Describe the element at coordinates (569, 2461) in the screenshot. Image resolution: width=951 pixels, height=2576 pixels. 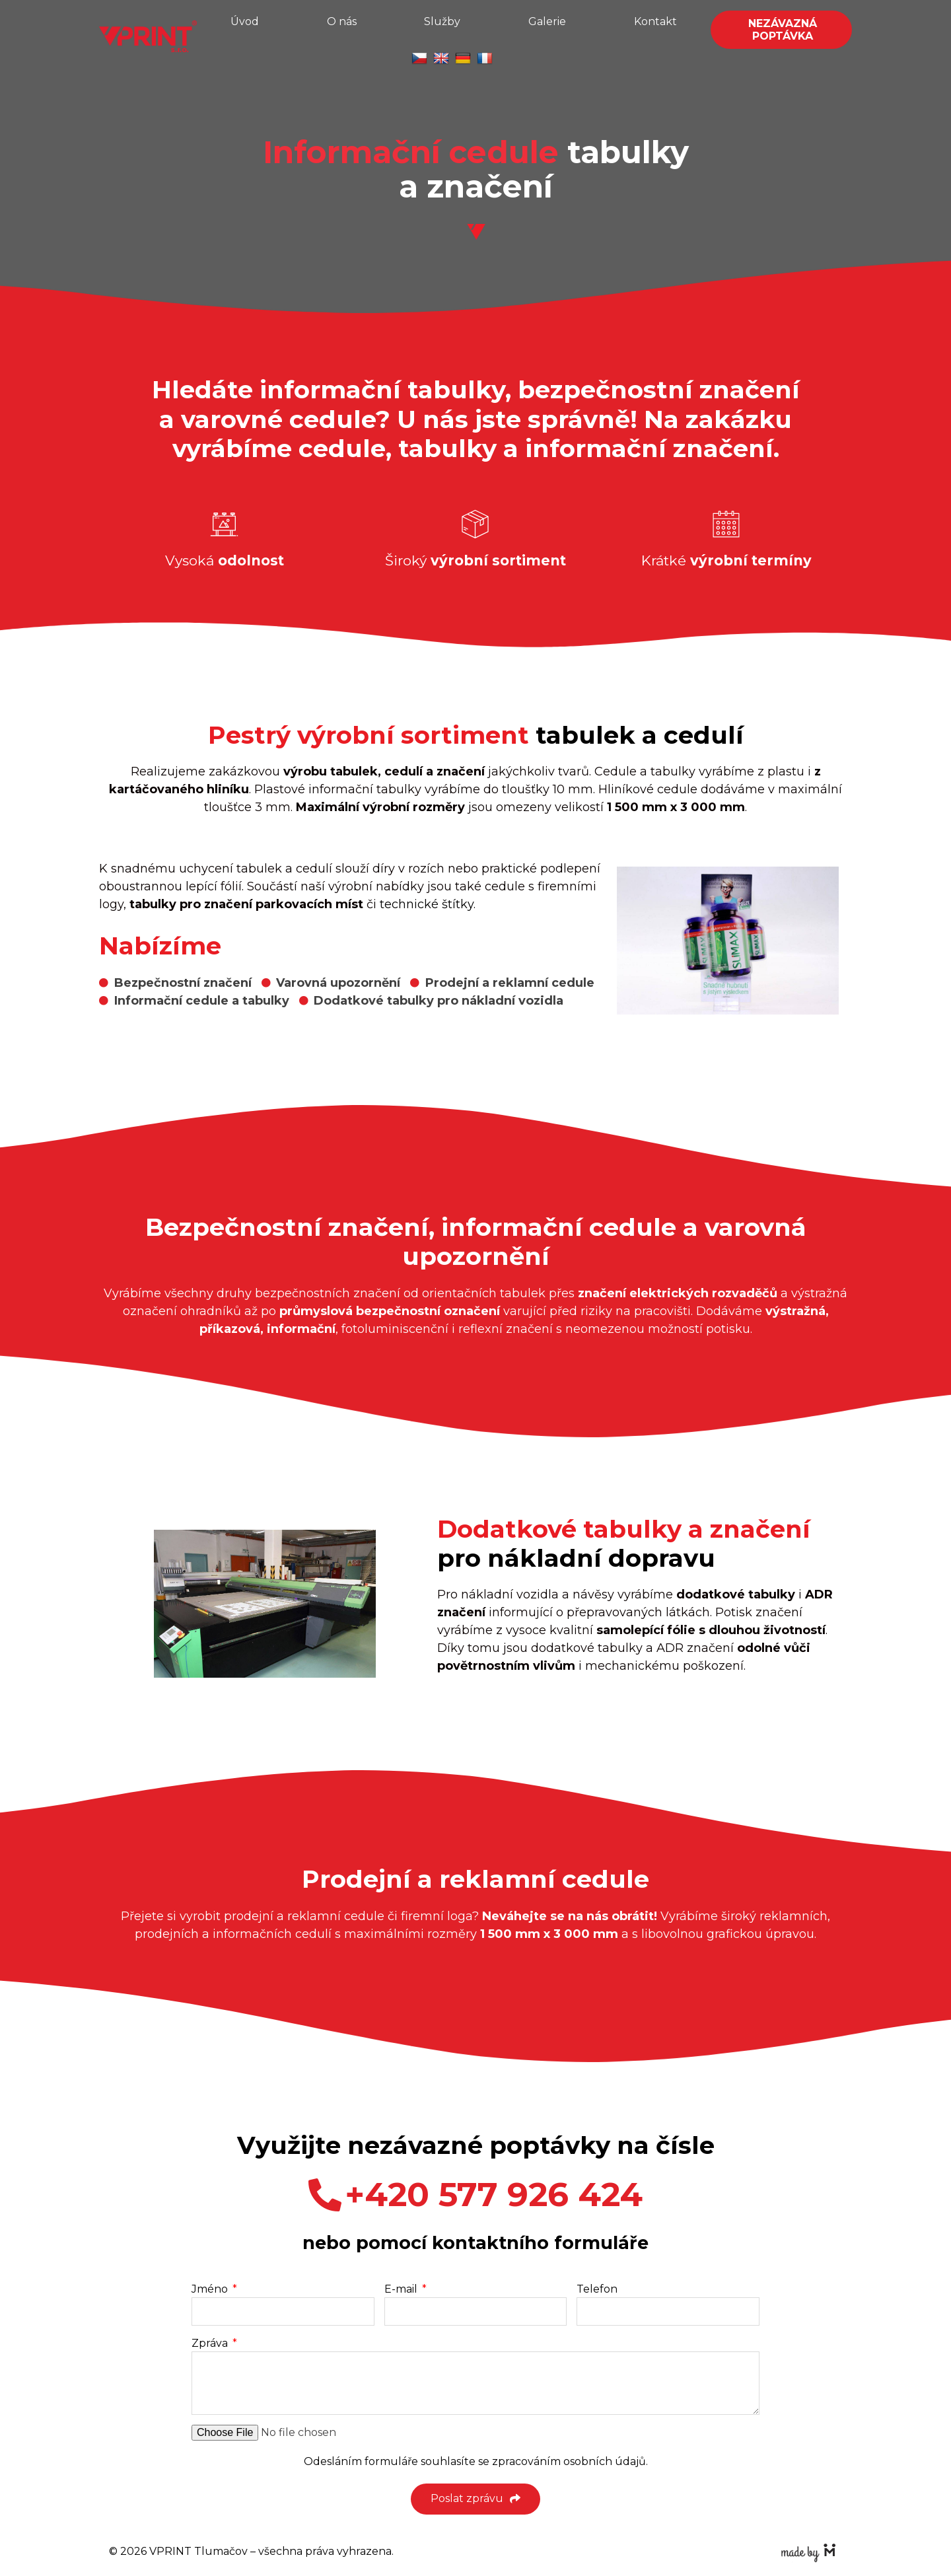
I see `zpracováním osobních údajů` at that location.